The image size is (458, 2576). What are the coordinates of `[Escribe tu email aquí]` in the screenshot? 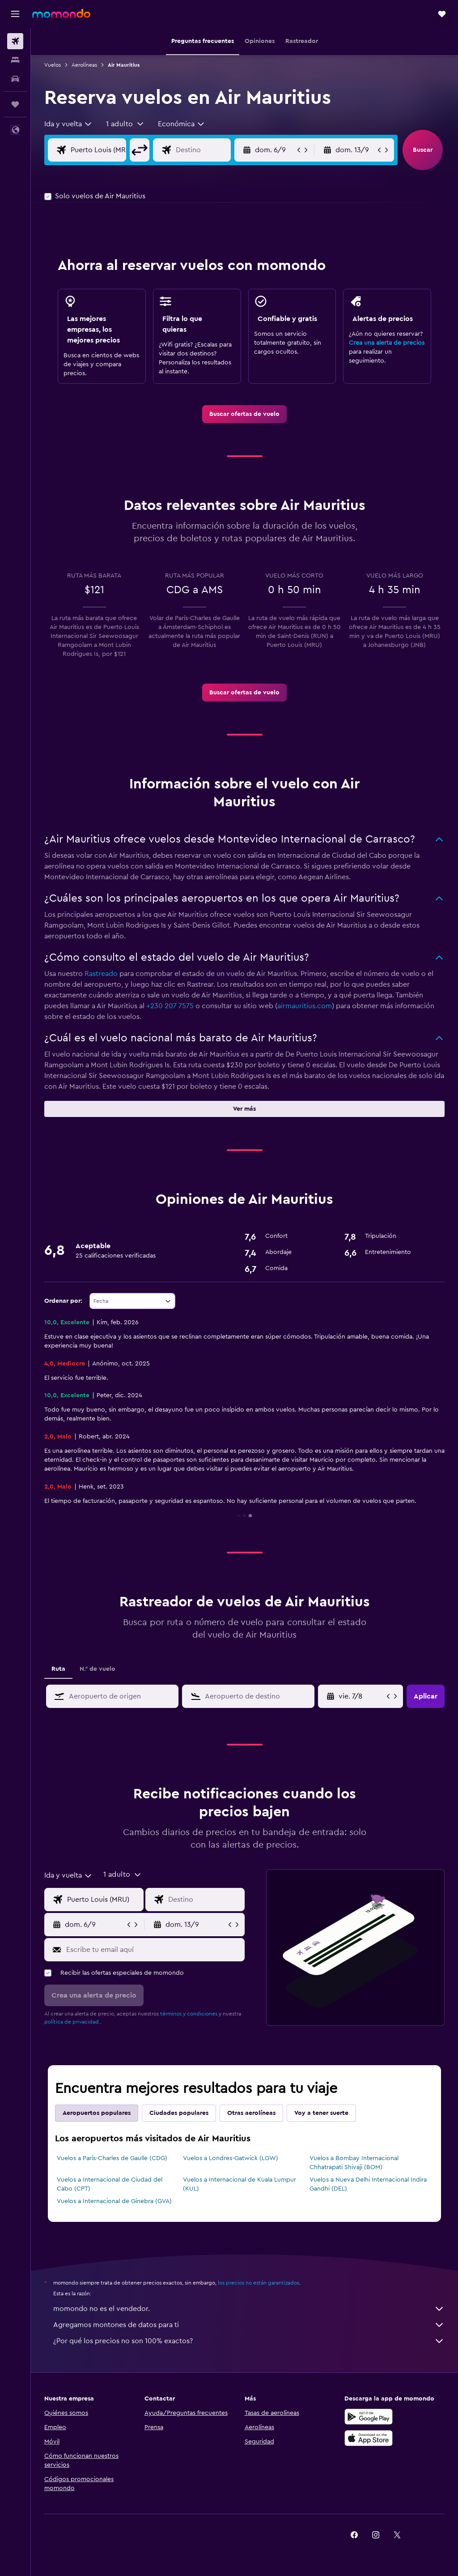 It's located at (153, 1949).